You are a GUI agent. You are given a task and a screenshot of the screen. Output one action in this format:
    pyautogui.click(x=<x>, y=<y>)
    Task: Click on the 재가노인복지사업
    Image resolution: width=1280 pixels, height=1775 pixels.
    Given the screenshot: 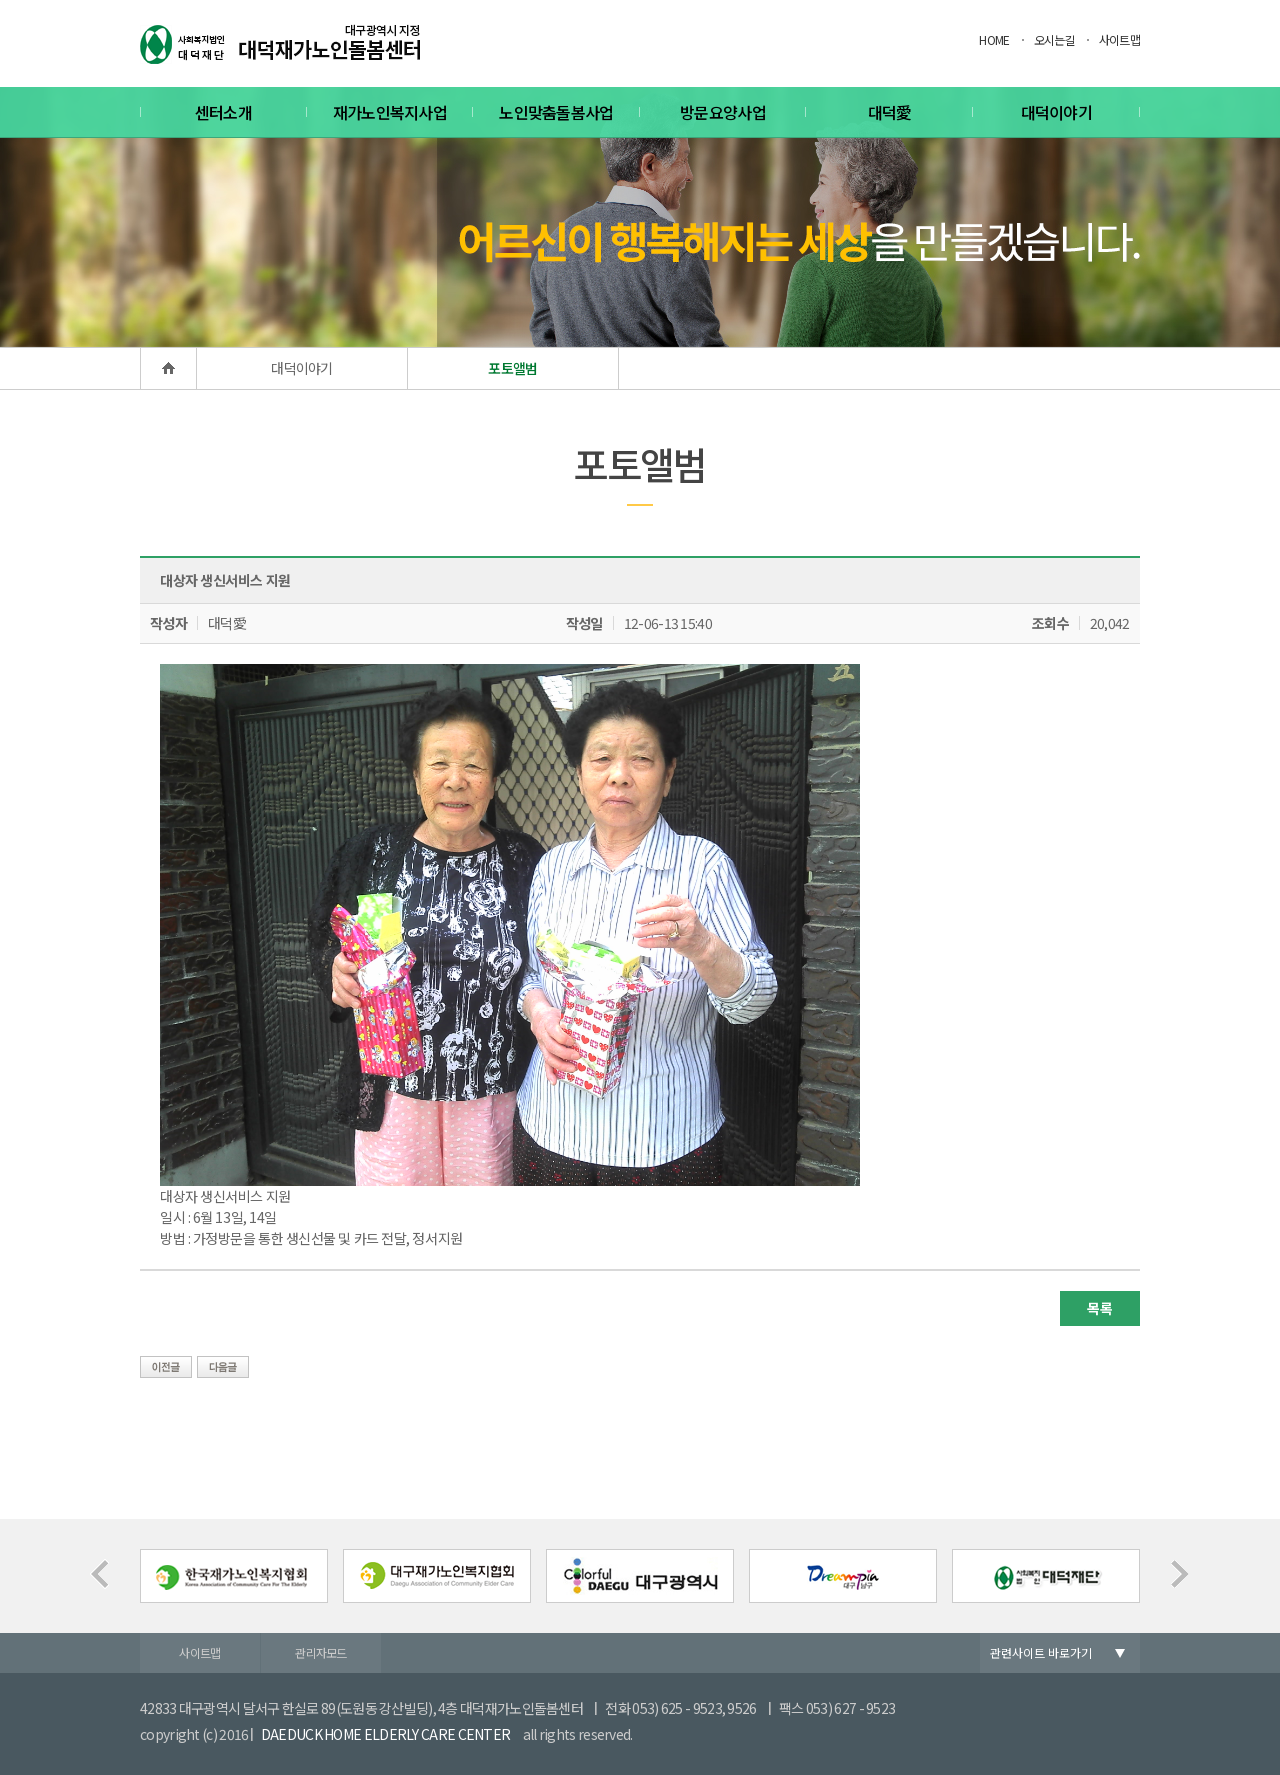 What is the action you would take?
    pyautogui.click(x=390, y=112)
    